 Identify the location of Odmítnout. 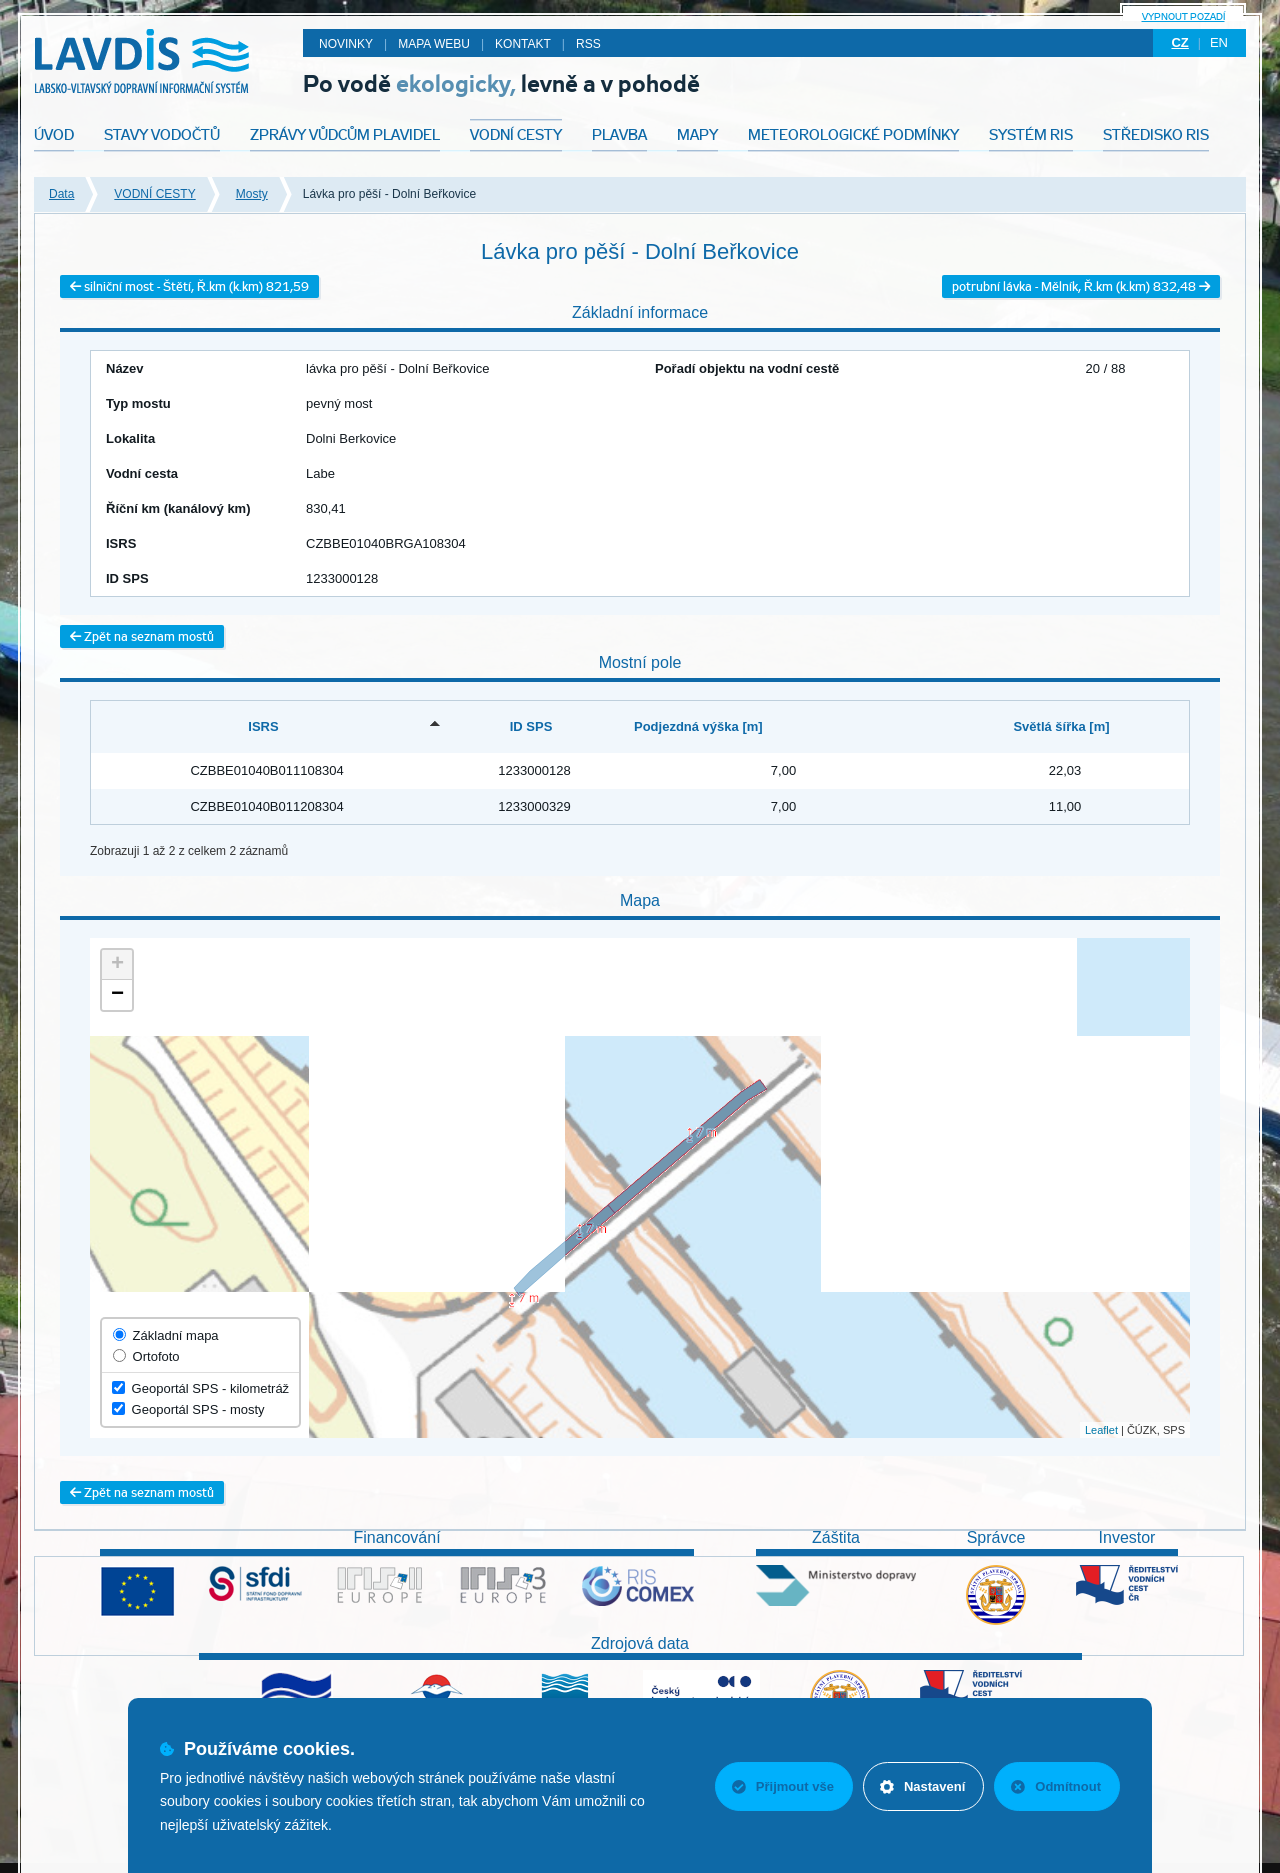
(1056, 1786).